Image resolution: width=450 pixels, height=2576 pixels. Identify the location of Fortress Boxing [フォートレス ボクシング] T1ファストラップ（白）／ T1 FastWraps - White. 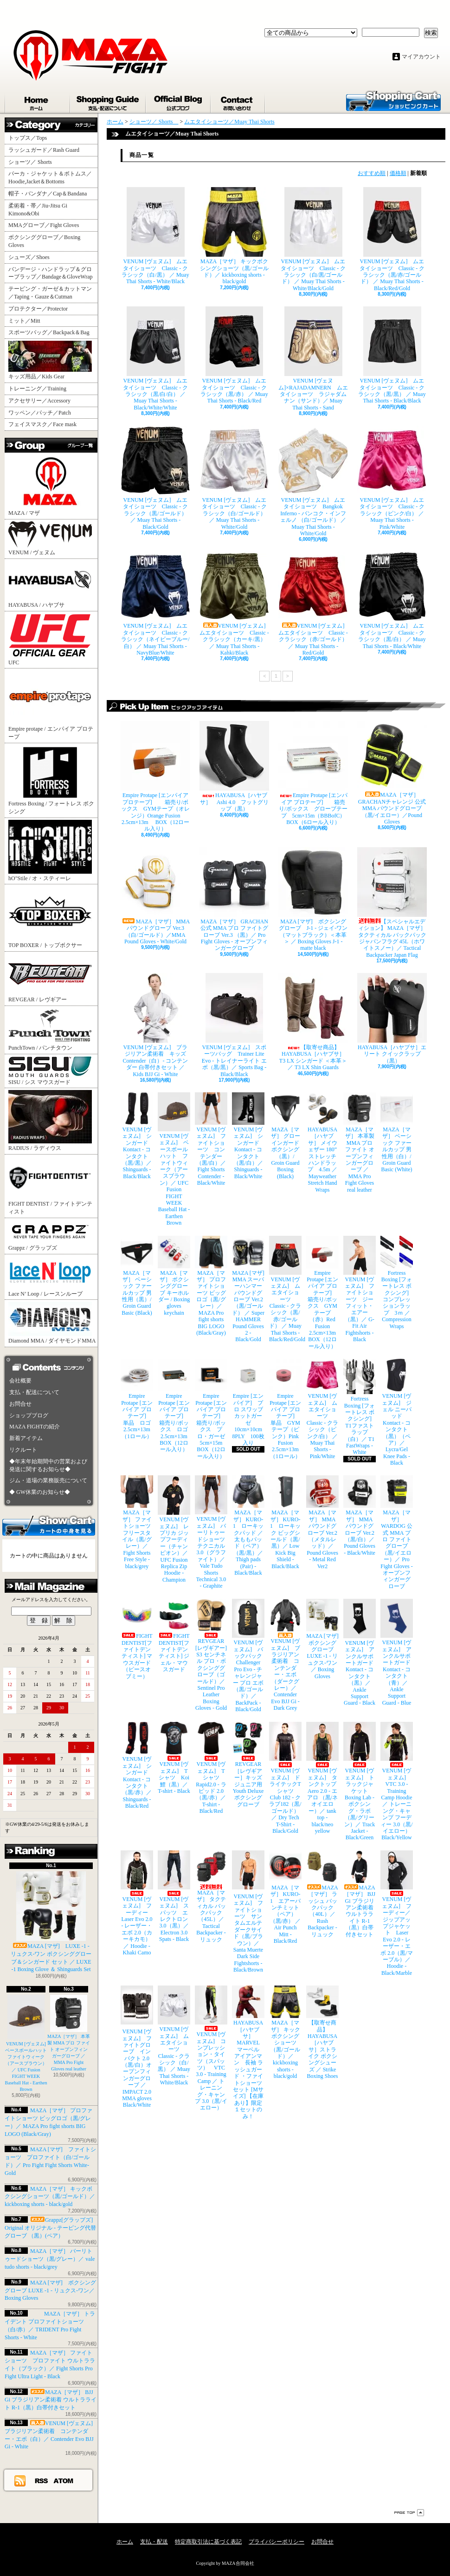
(359, 1407).